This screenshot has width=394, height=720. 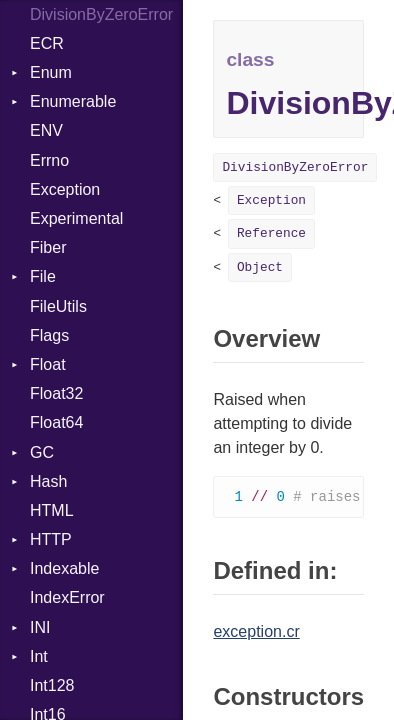 I want to click on ENV, so click(x=46, y=130).